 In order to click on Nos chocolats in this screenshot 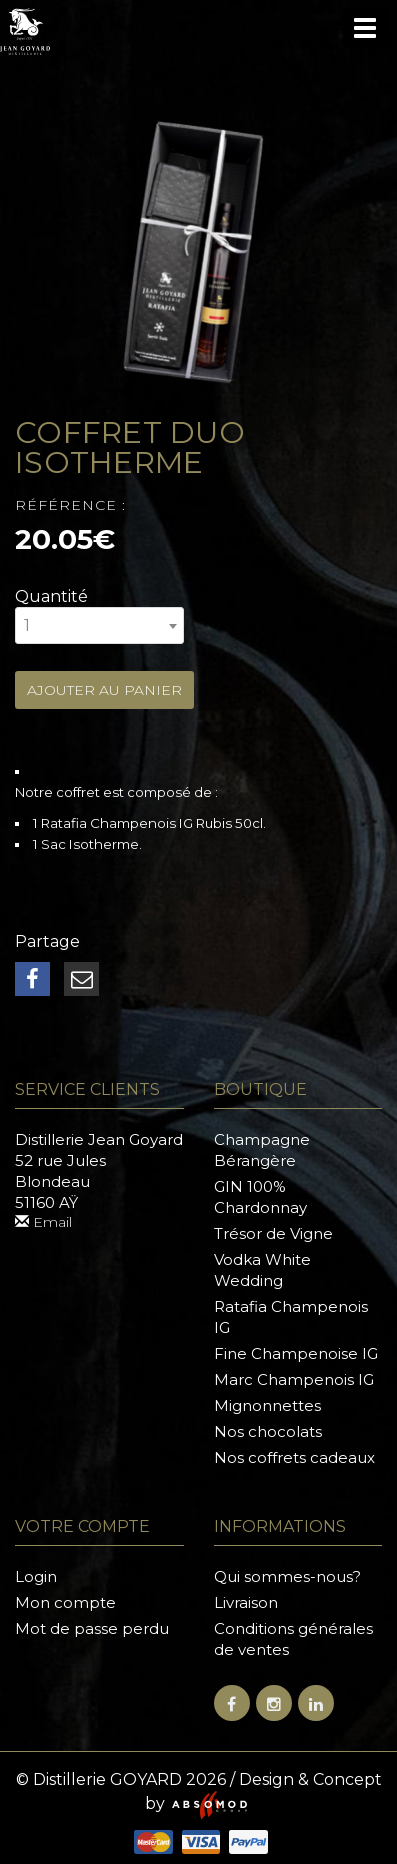, I will do `click(268, 1431)`.